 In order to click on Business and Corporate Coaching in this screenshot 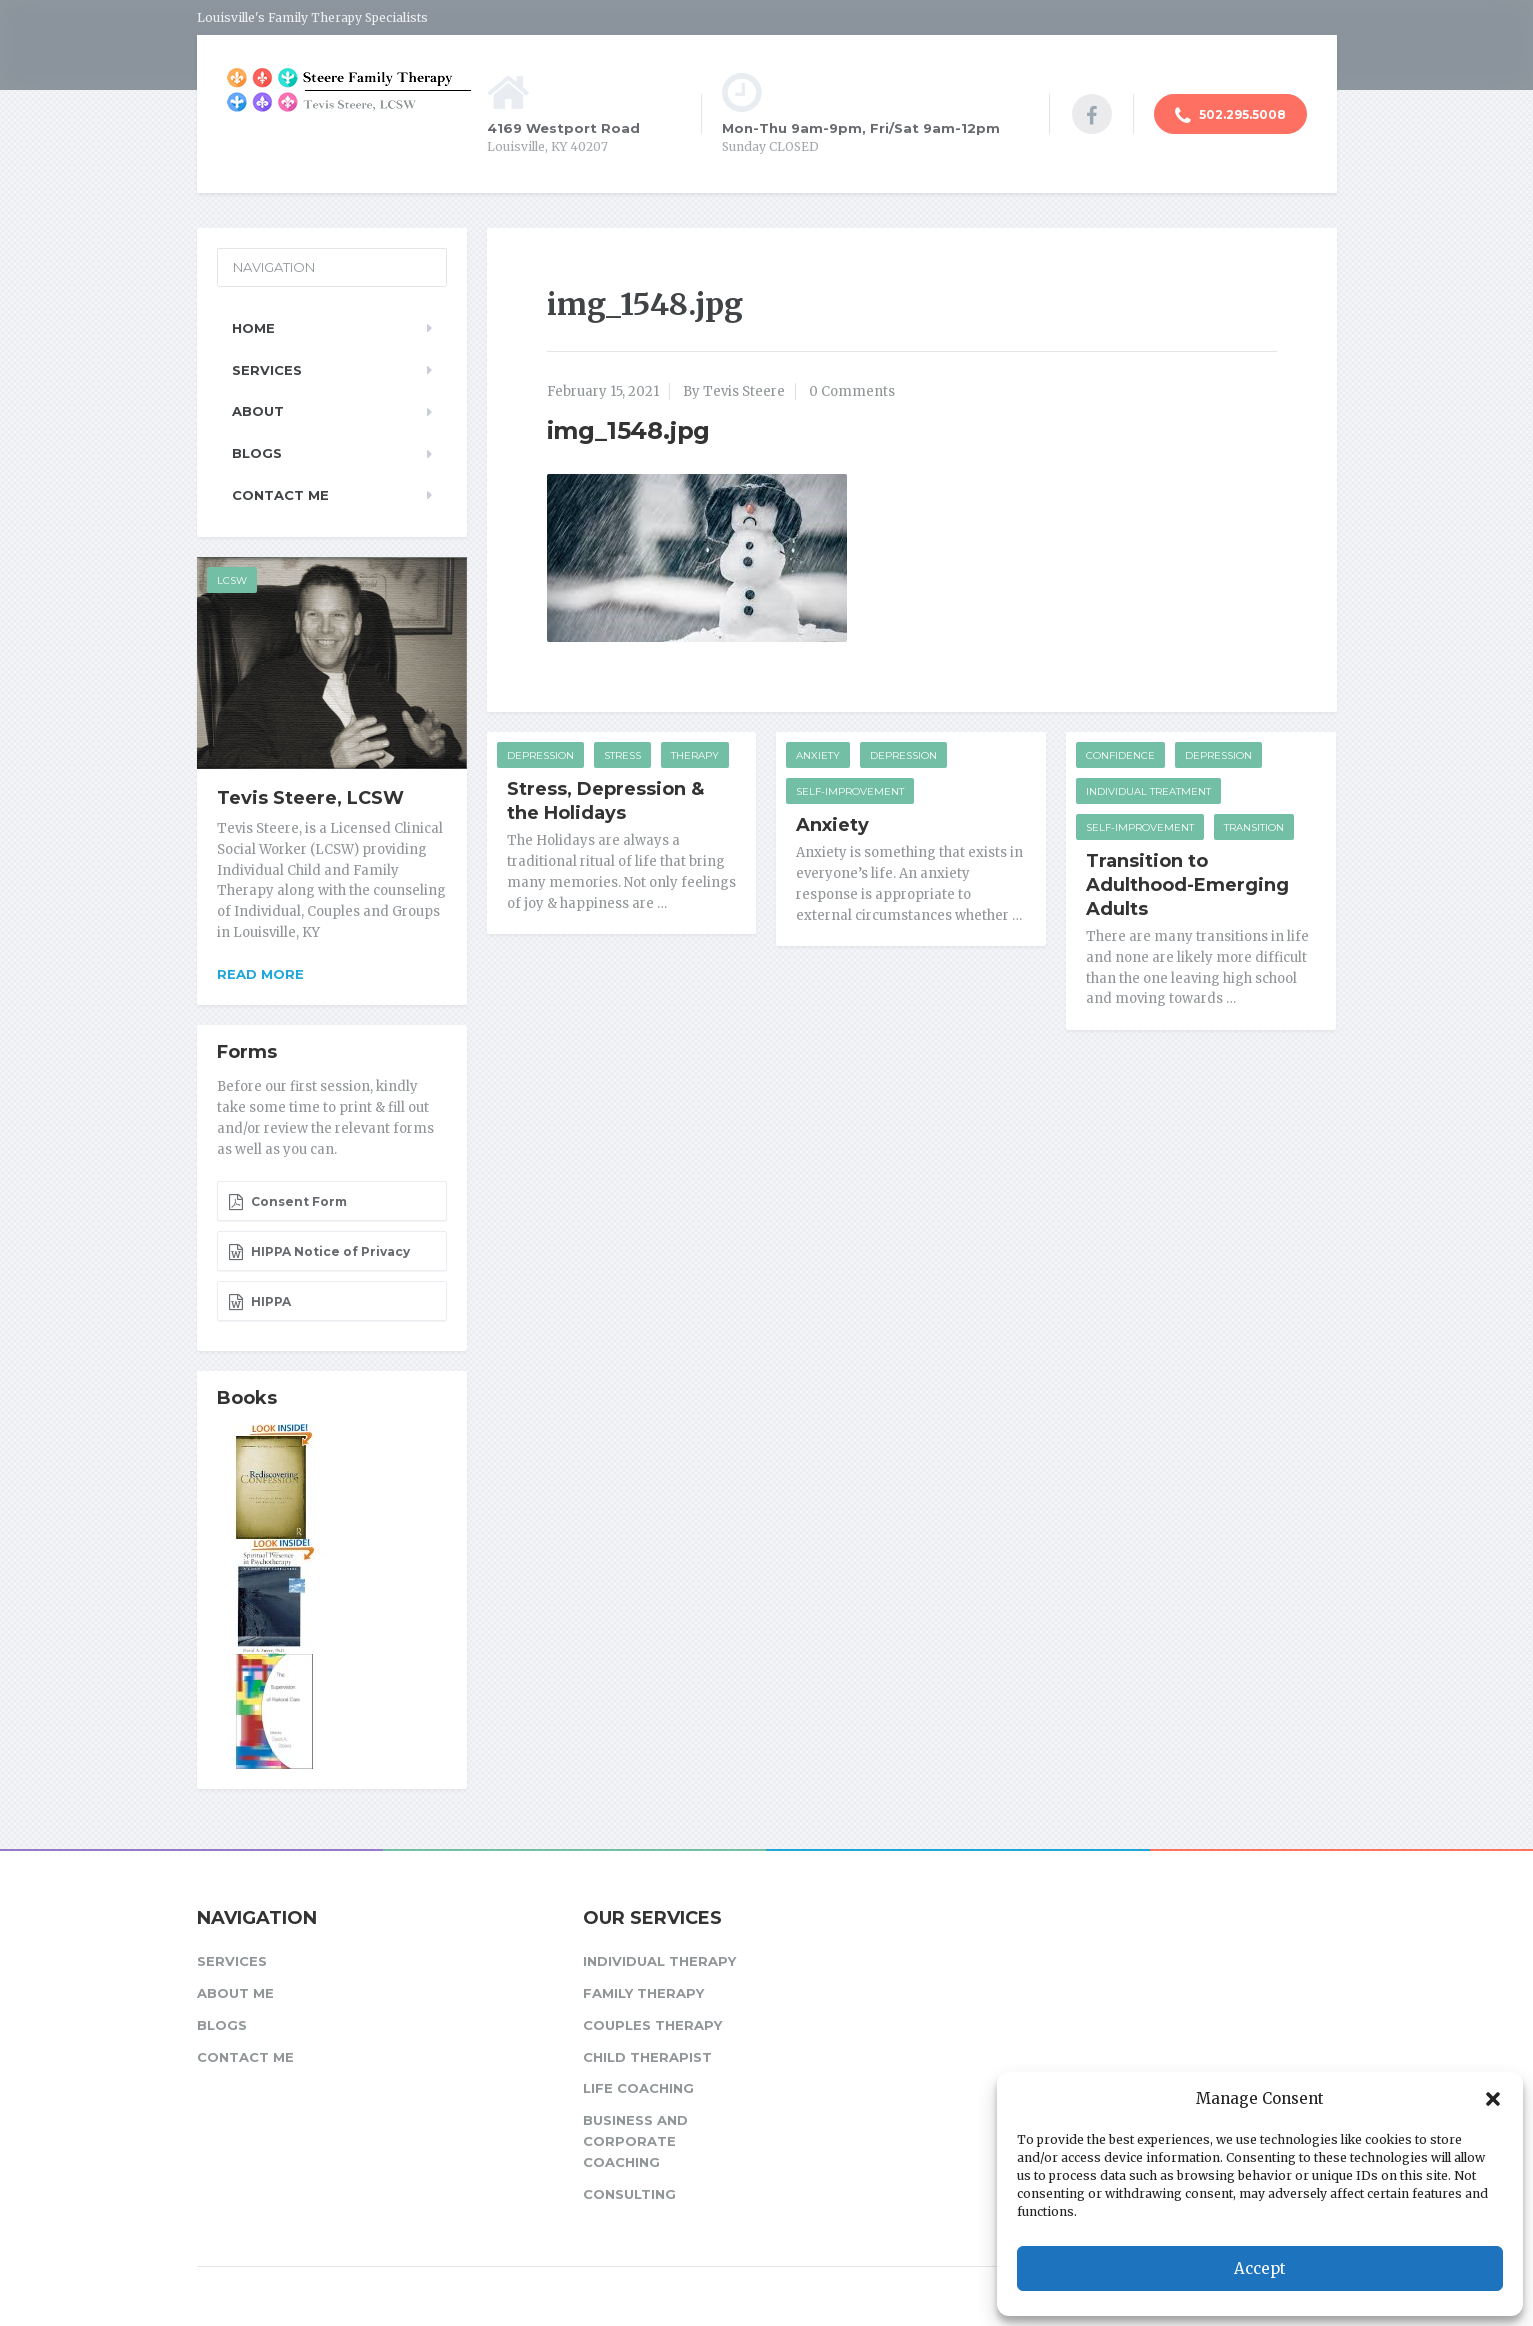, I will do `click(635, 2141)`.